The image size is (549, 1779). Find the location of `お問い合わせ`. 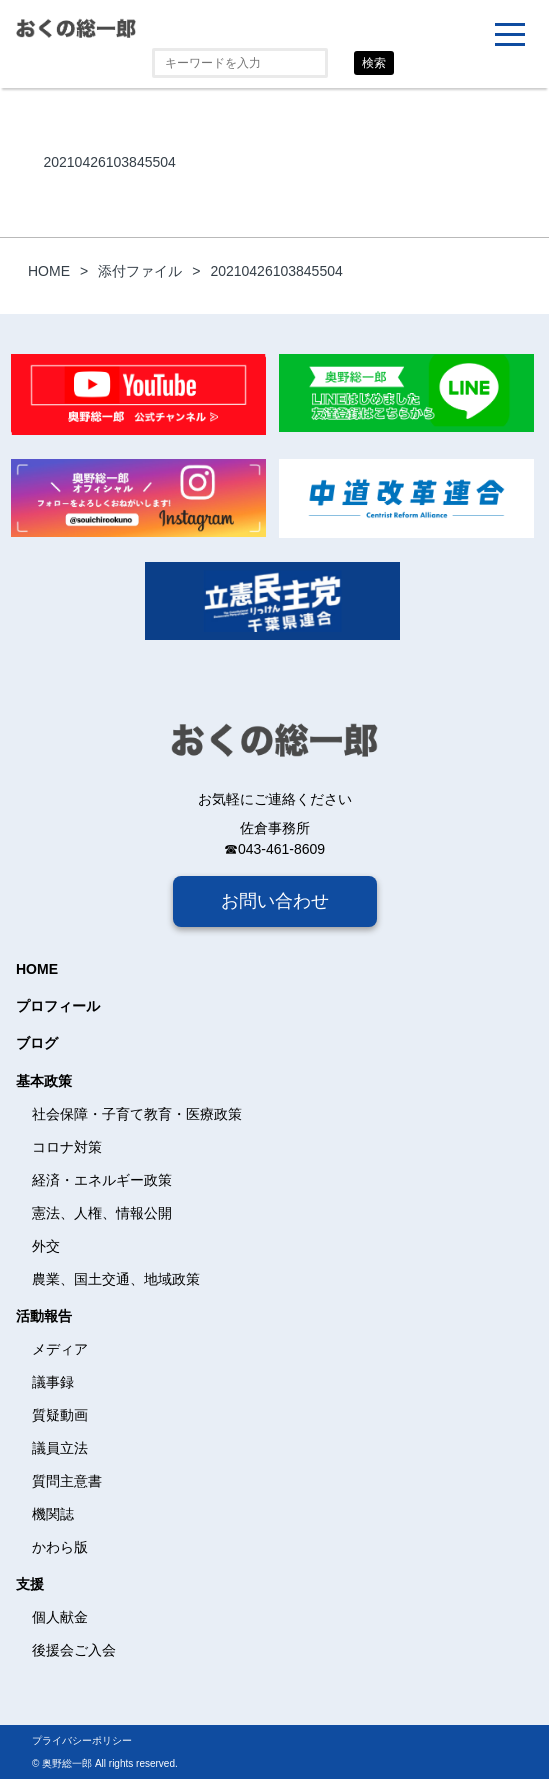

お問い合わせ is located at coordinates (275, 901).